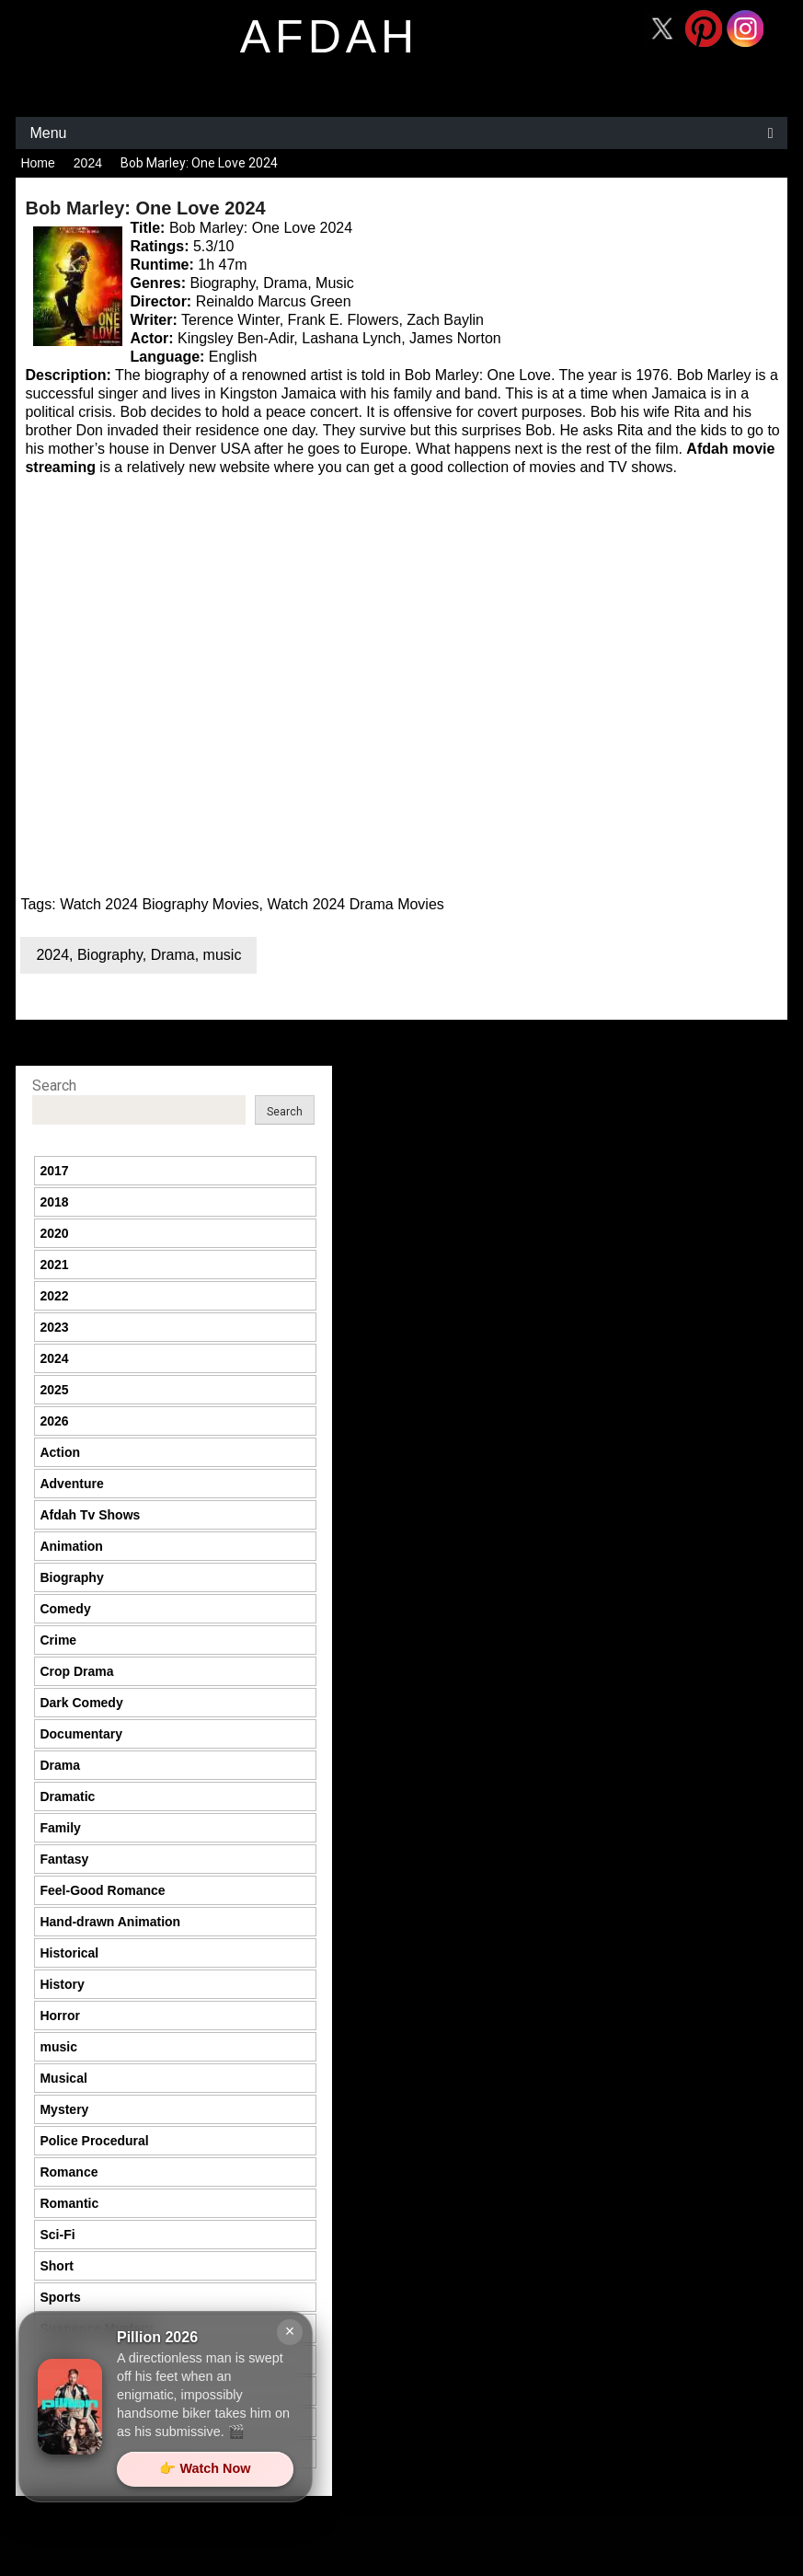  Describe the element at coordinates (64, 1859) in the screenshot. I see `Fantasy` at that location.